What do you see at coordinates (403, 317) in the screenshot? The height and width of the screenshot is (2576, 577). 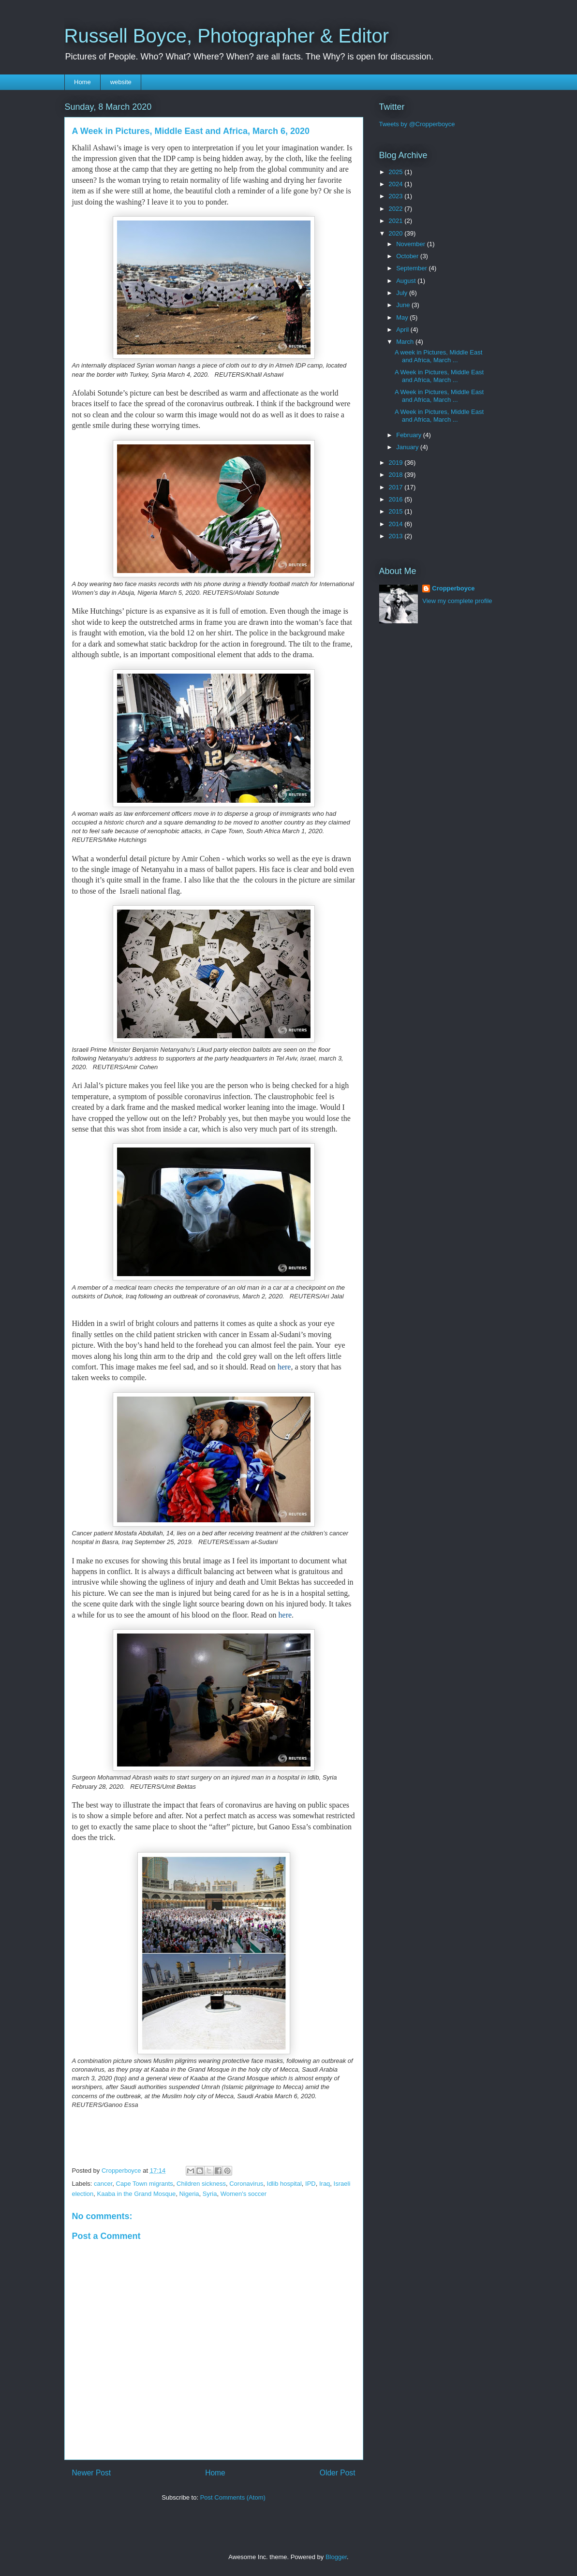 I see `May` at bounding box center [403, 317].